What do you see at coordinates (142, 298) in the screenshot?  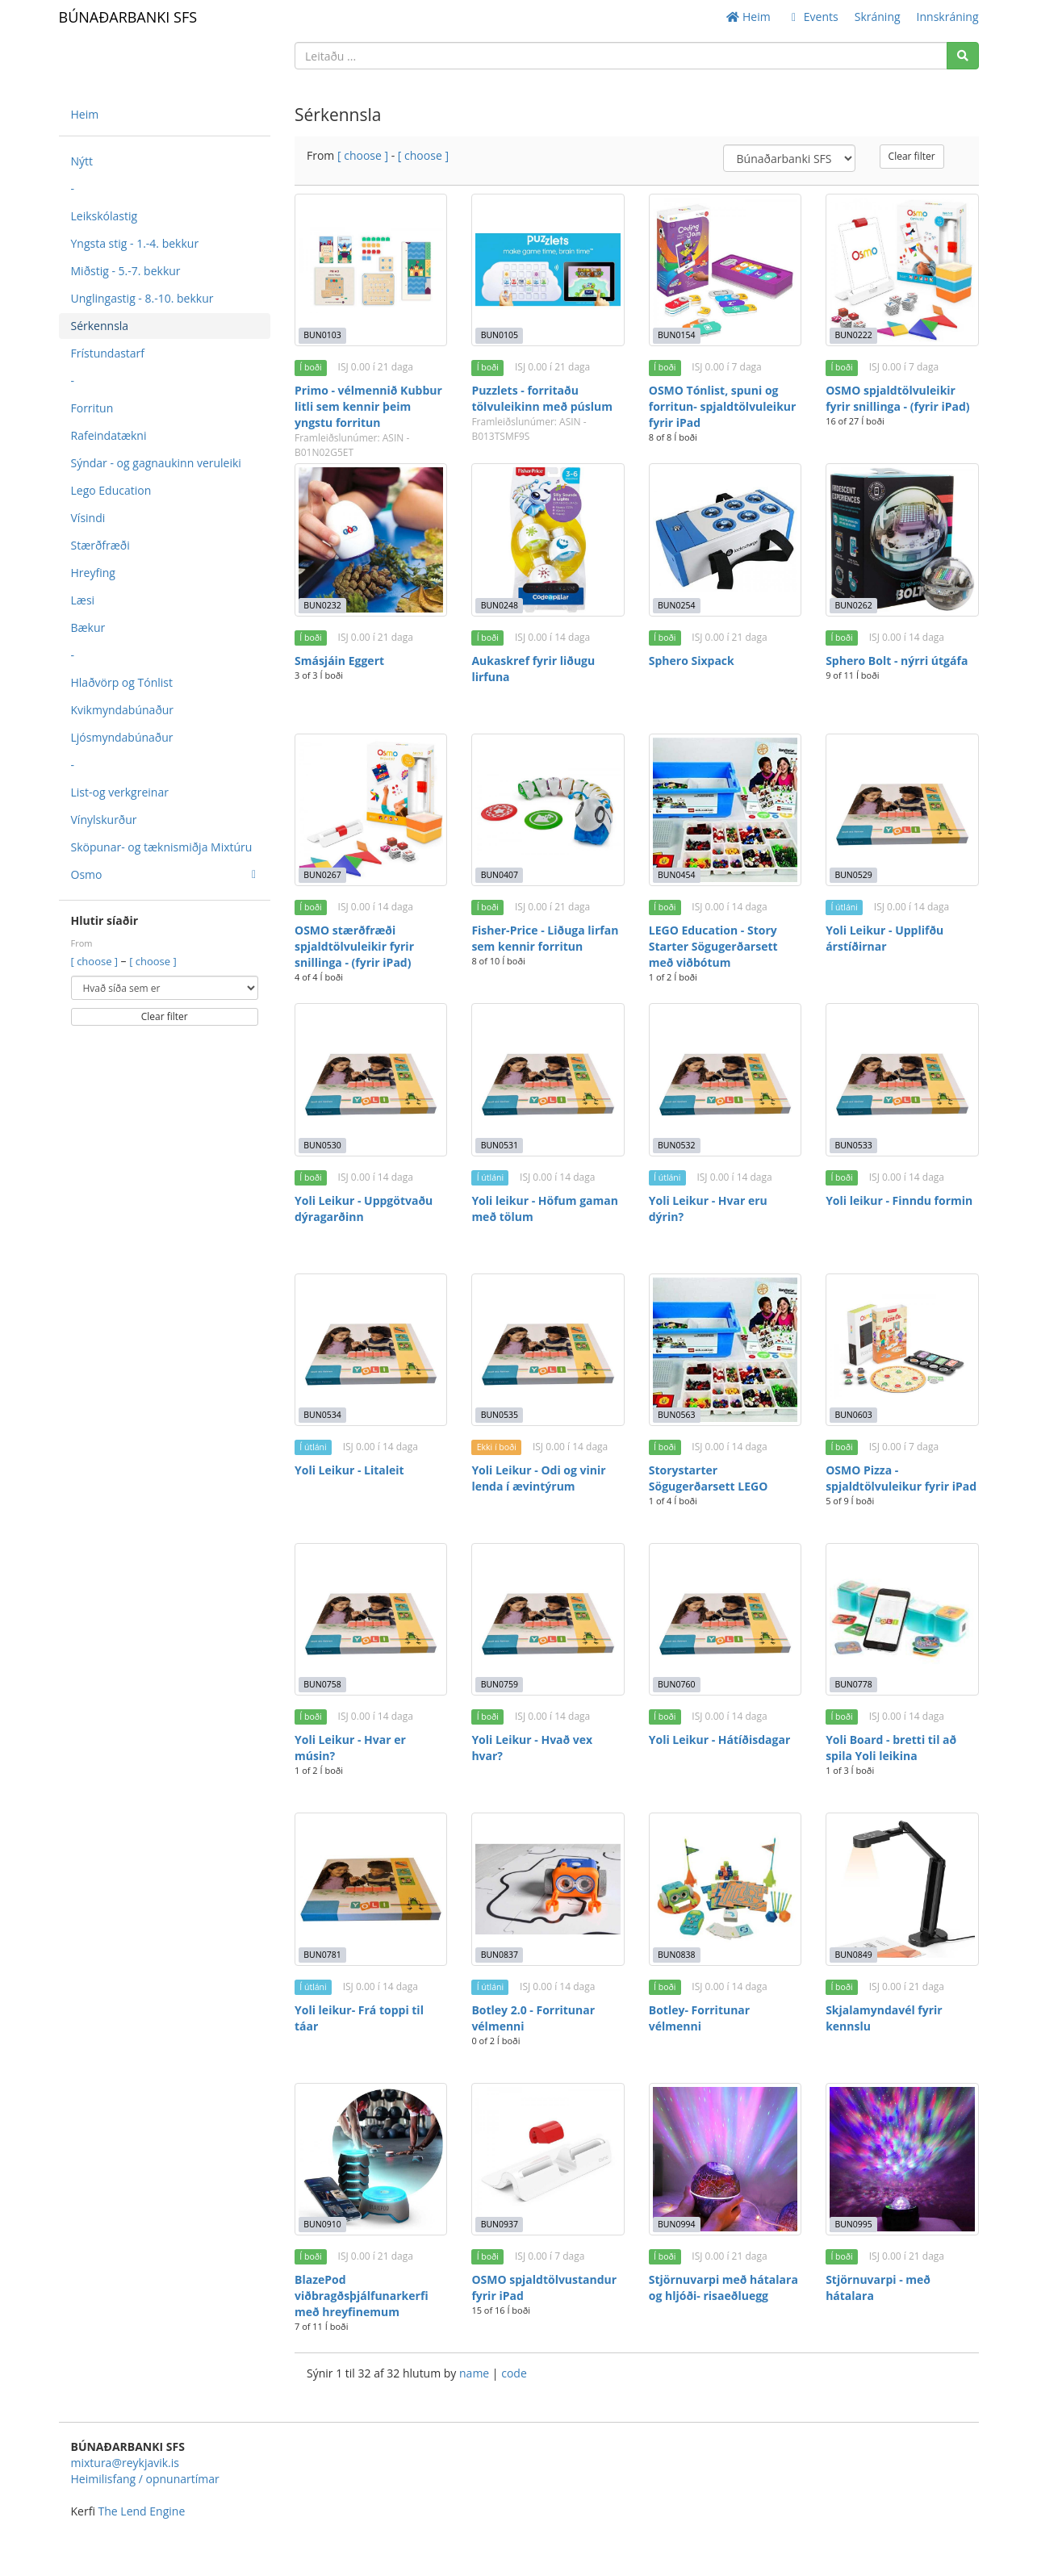 I see `Unglingastig - 8.-10. bekkur` at bounding box center [142, 298].